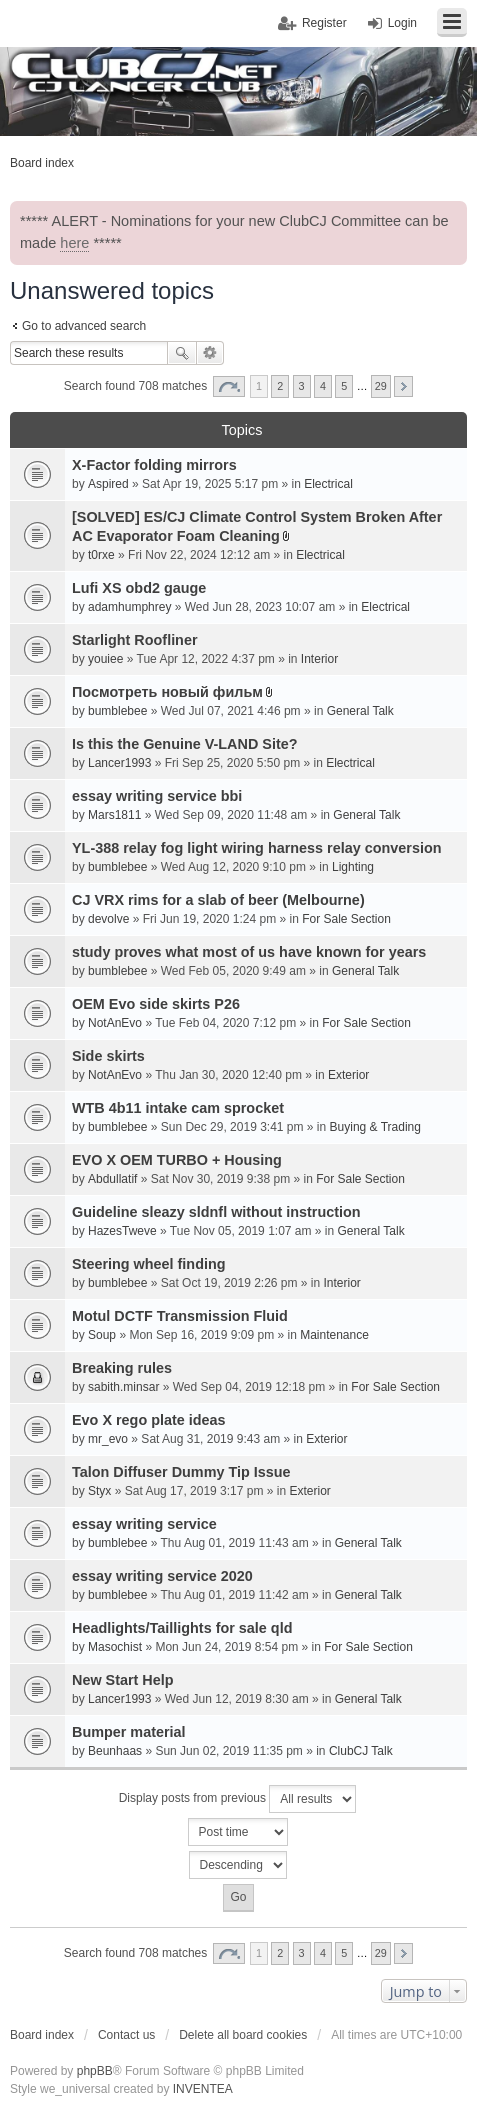 The image size is (477, 2108). I want to click on bumblebee, so click(117, 711).